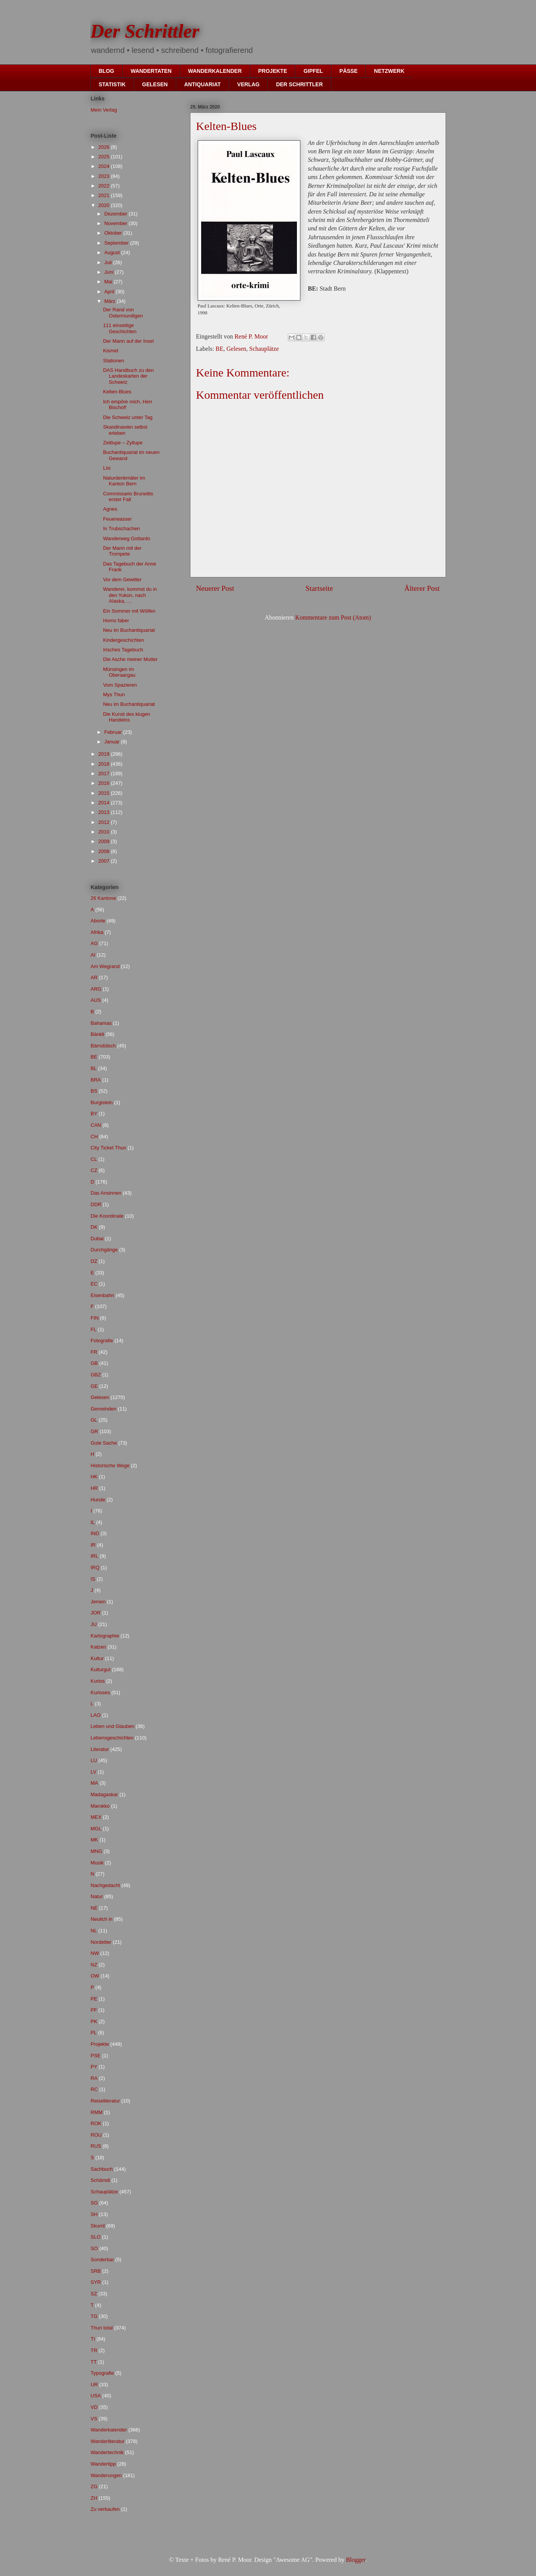  I want to click on Dezember, so click(116, 214).